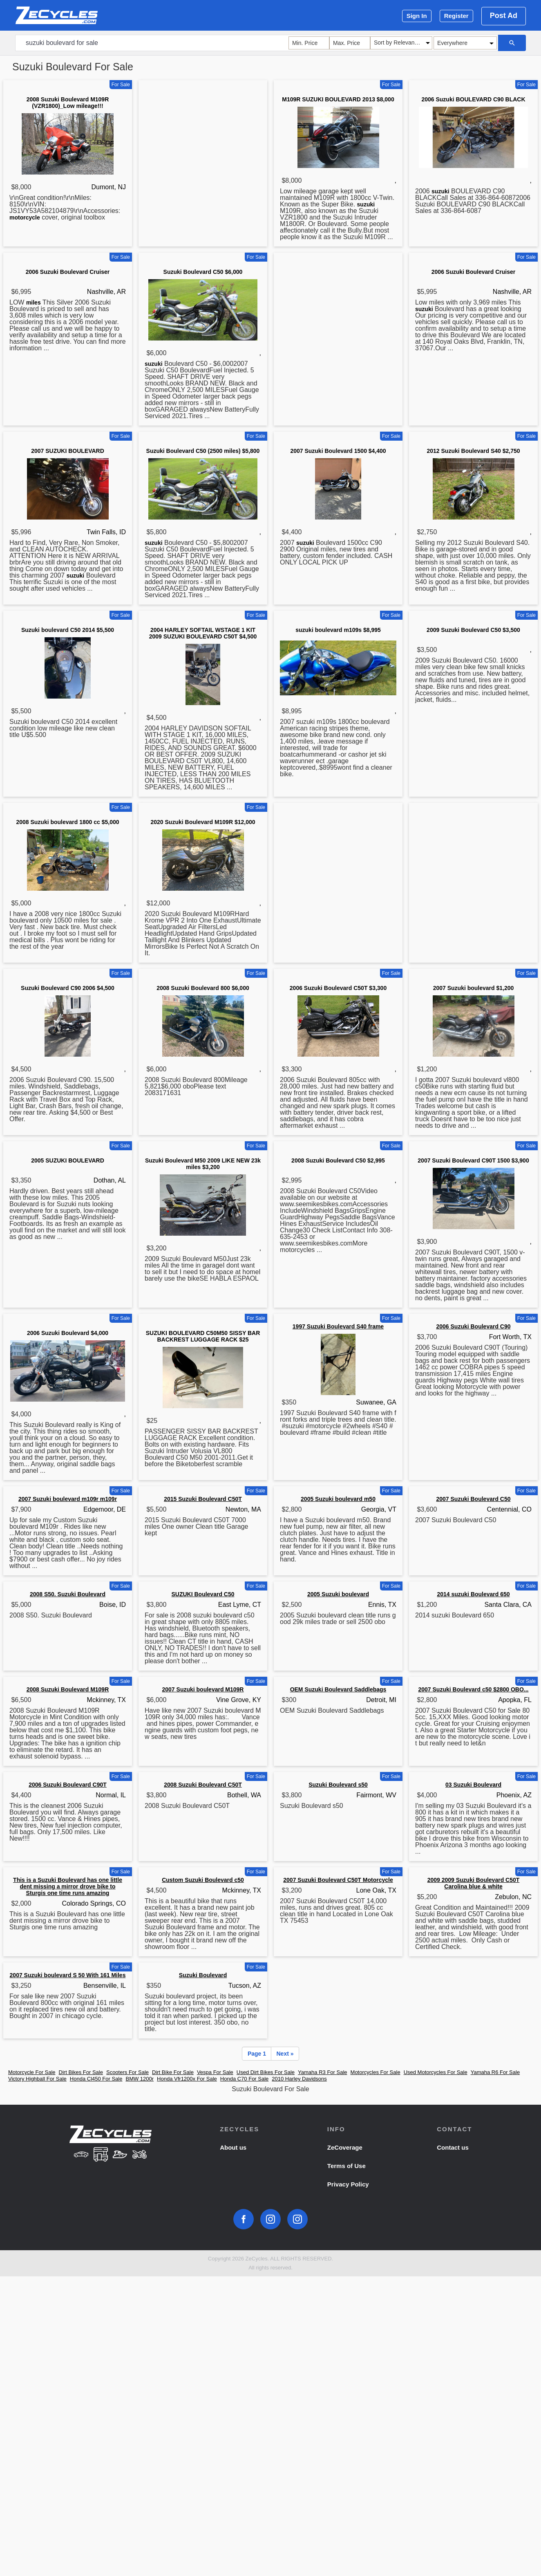  I want to click on About us, so click(233, 2147).